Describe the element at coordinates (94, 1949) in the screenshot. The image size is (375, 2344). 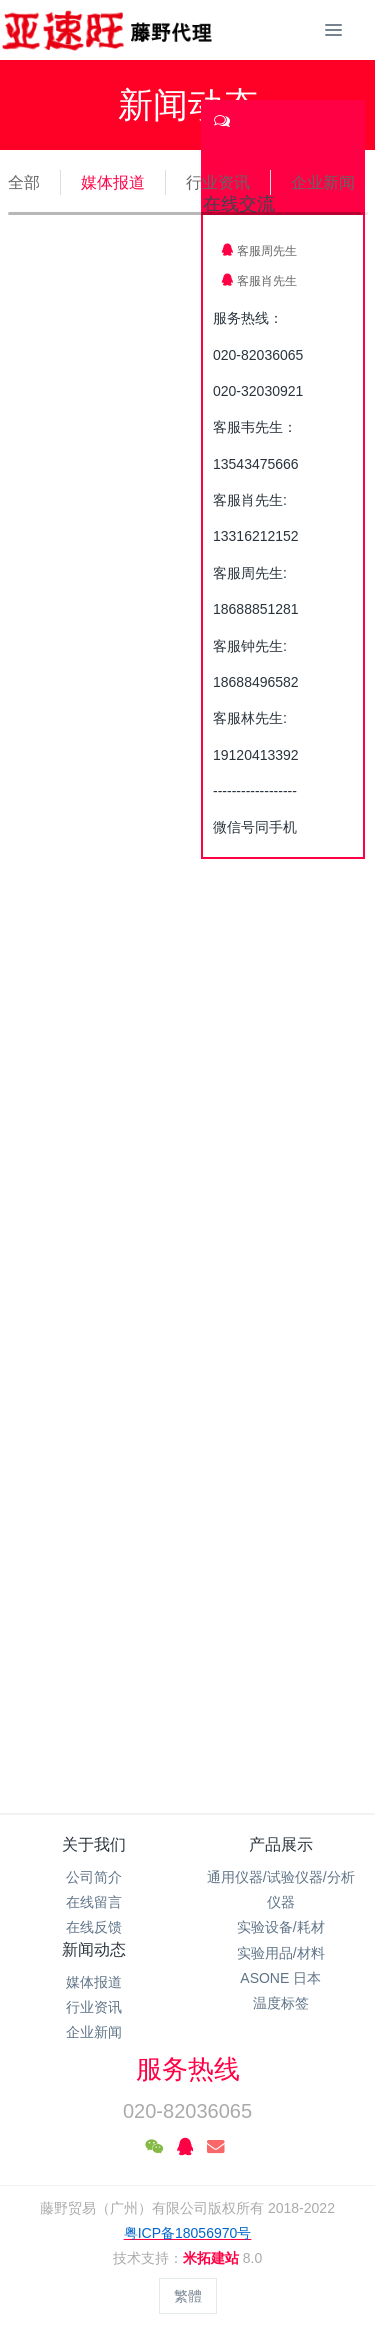
I see `新闻动态` at that location.